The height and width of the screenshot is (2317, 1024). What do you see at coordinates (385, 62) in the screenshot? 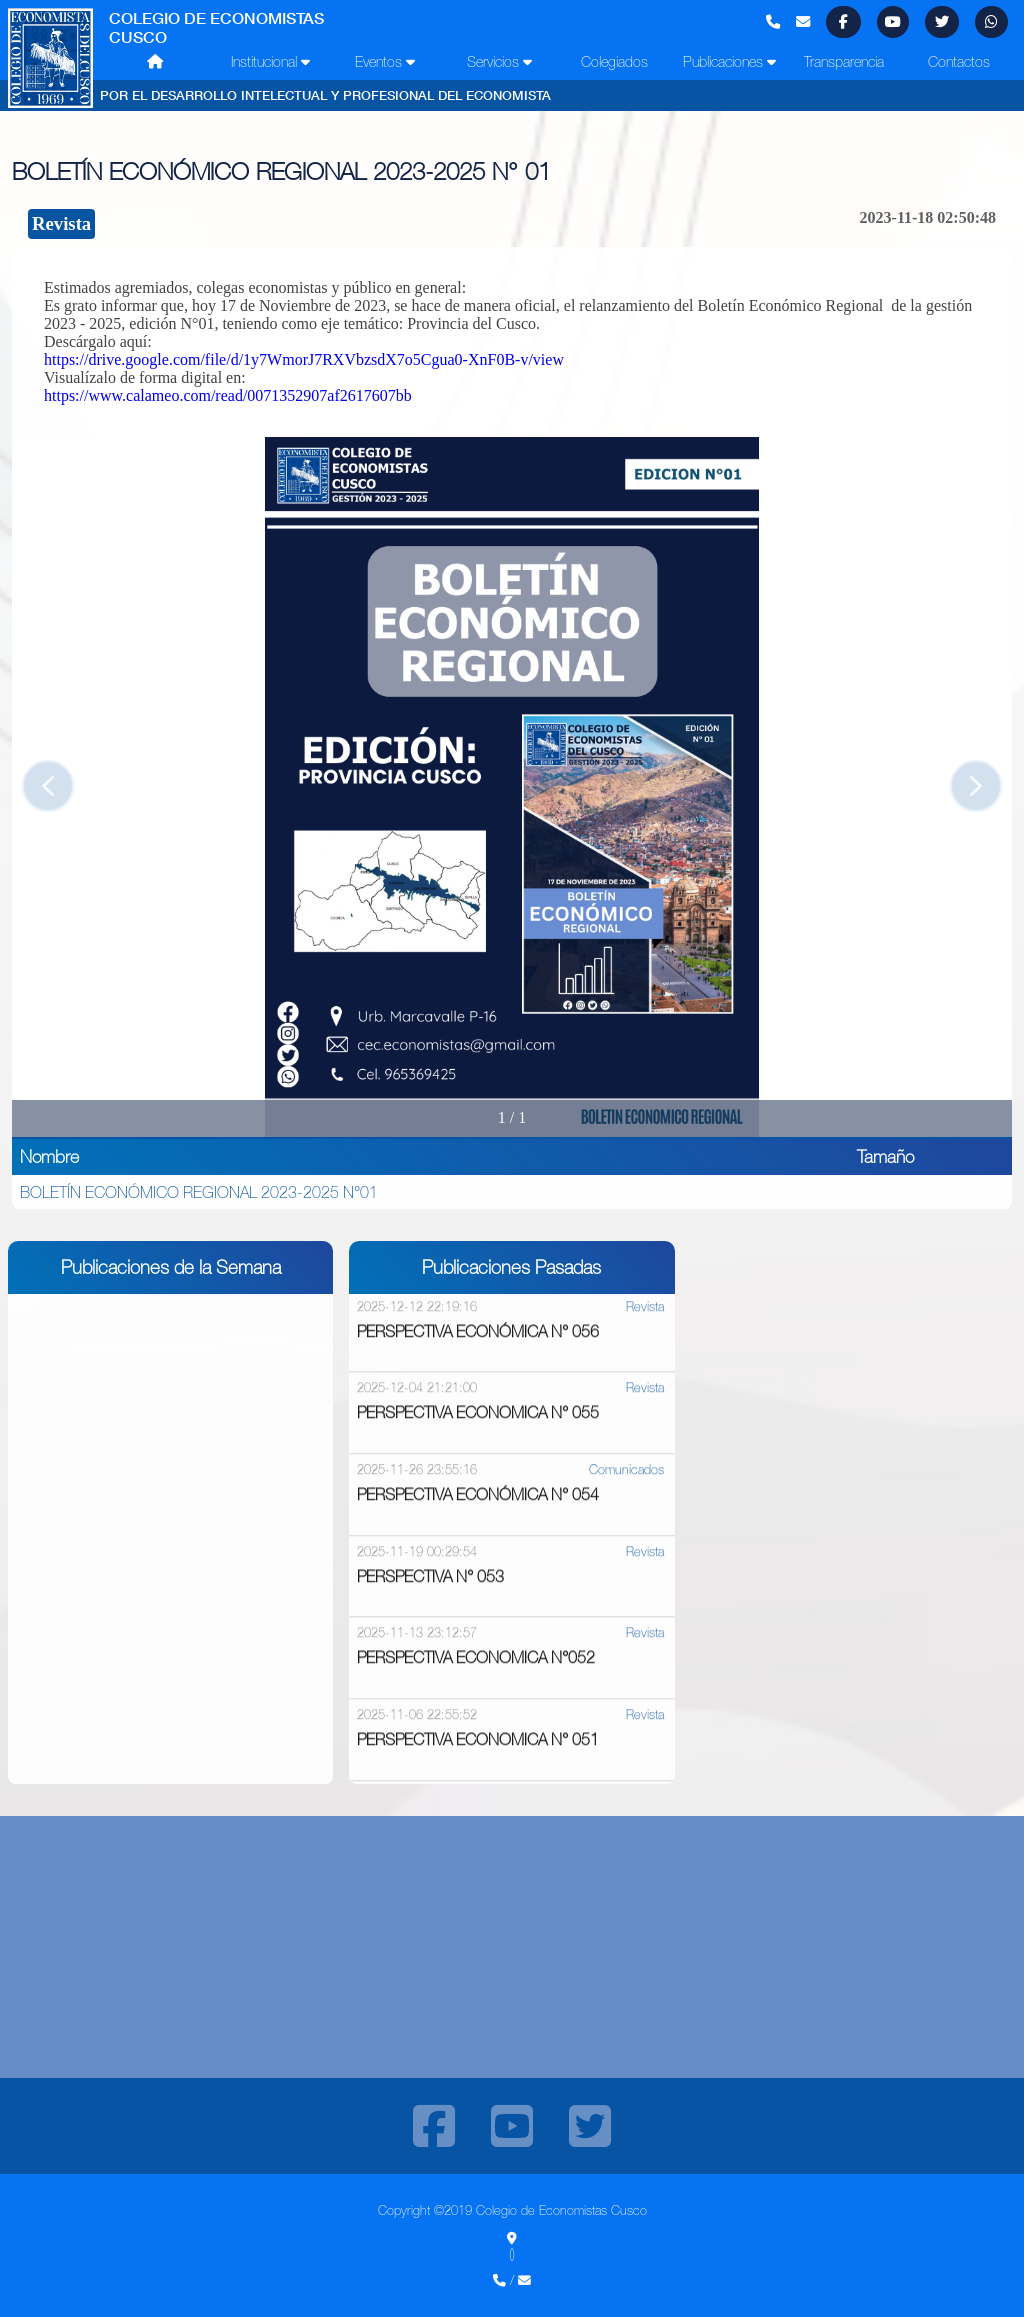
I see `Eventos` at bounding box center [385, 62].